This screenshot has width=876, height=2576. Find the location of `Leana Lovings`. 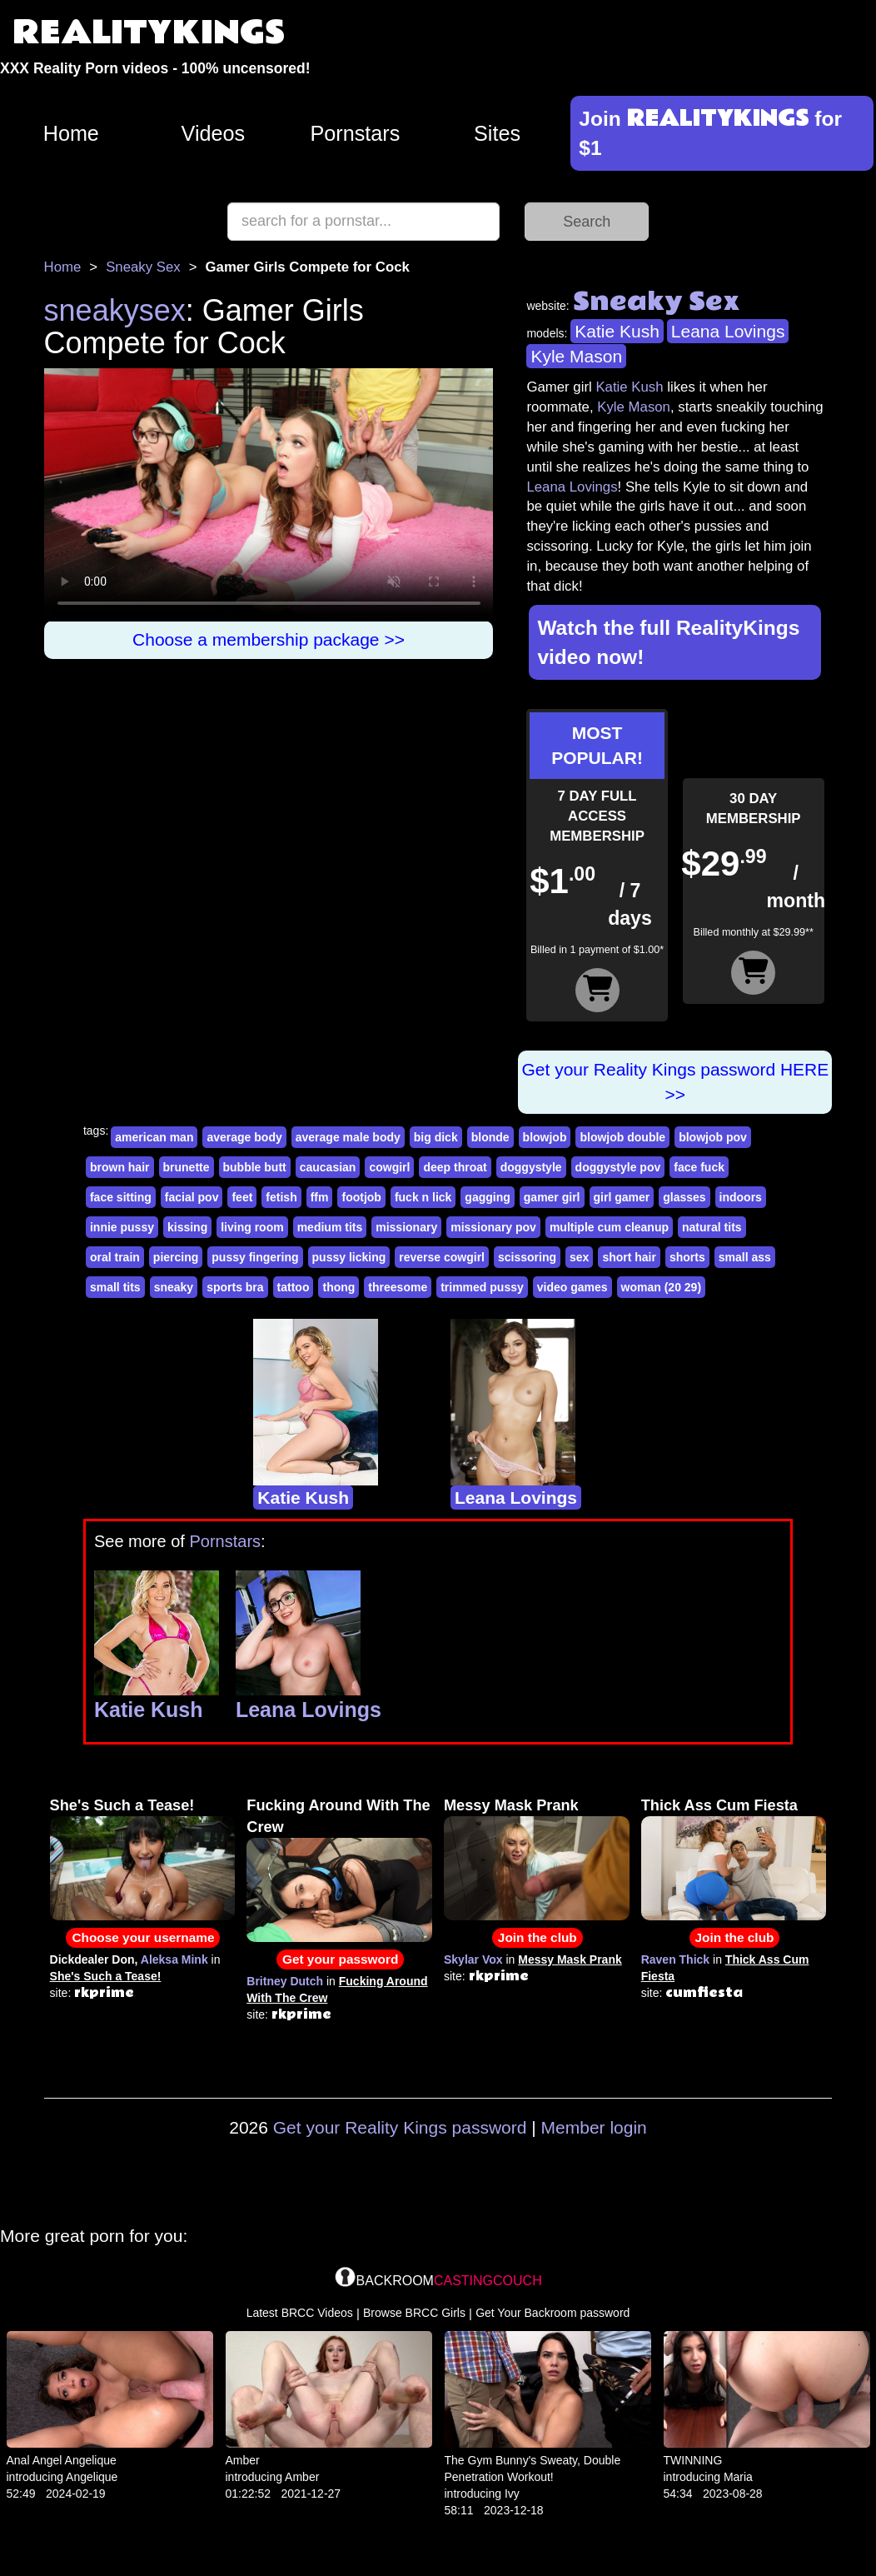

Leana Lovings is located at coordinates (728, 331).